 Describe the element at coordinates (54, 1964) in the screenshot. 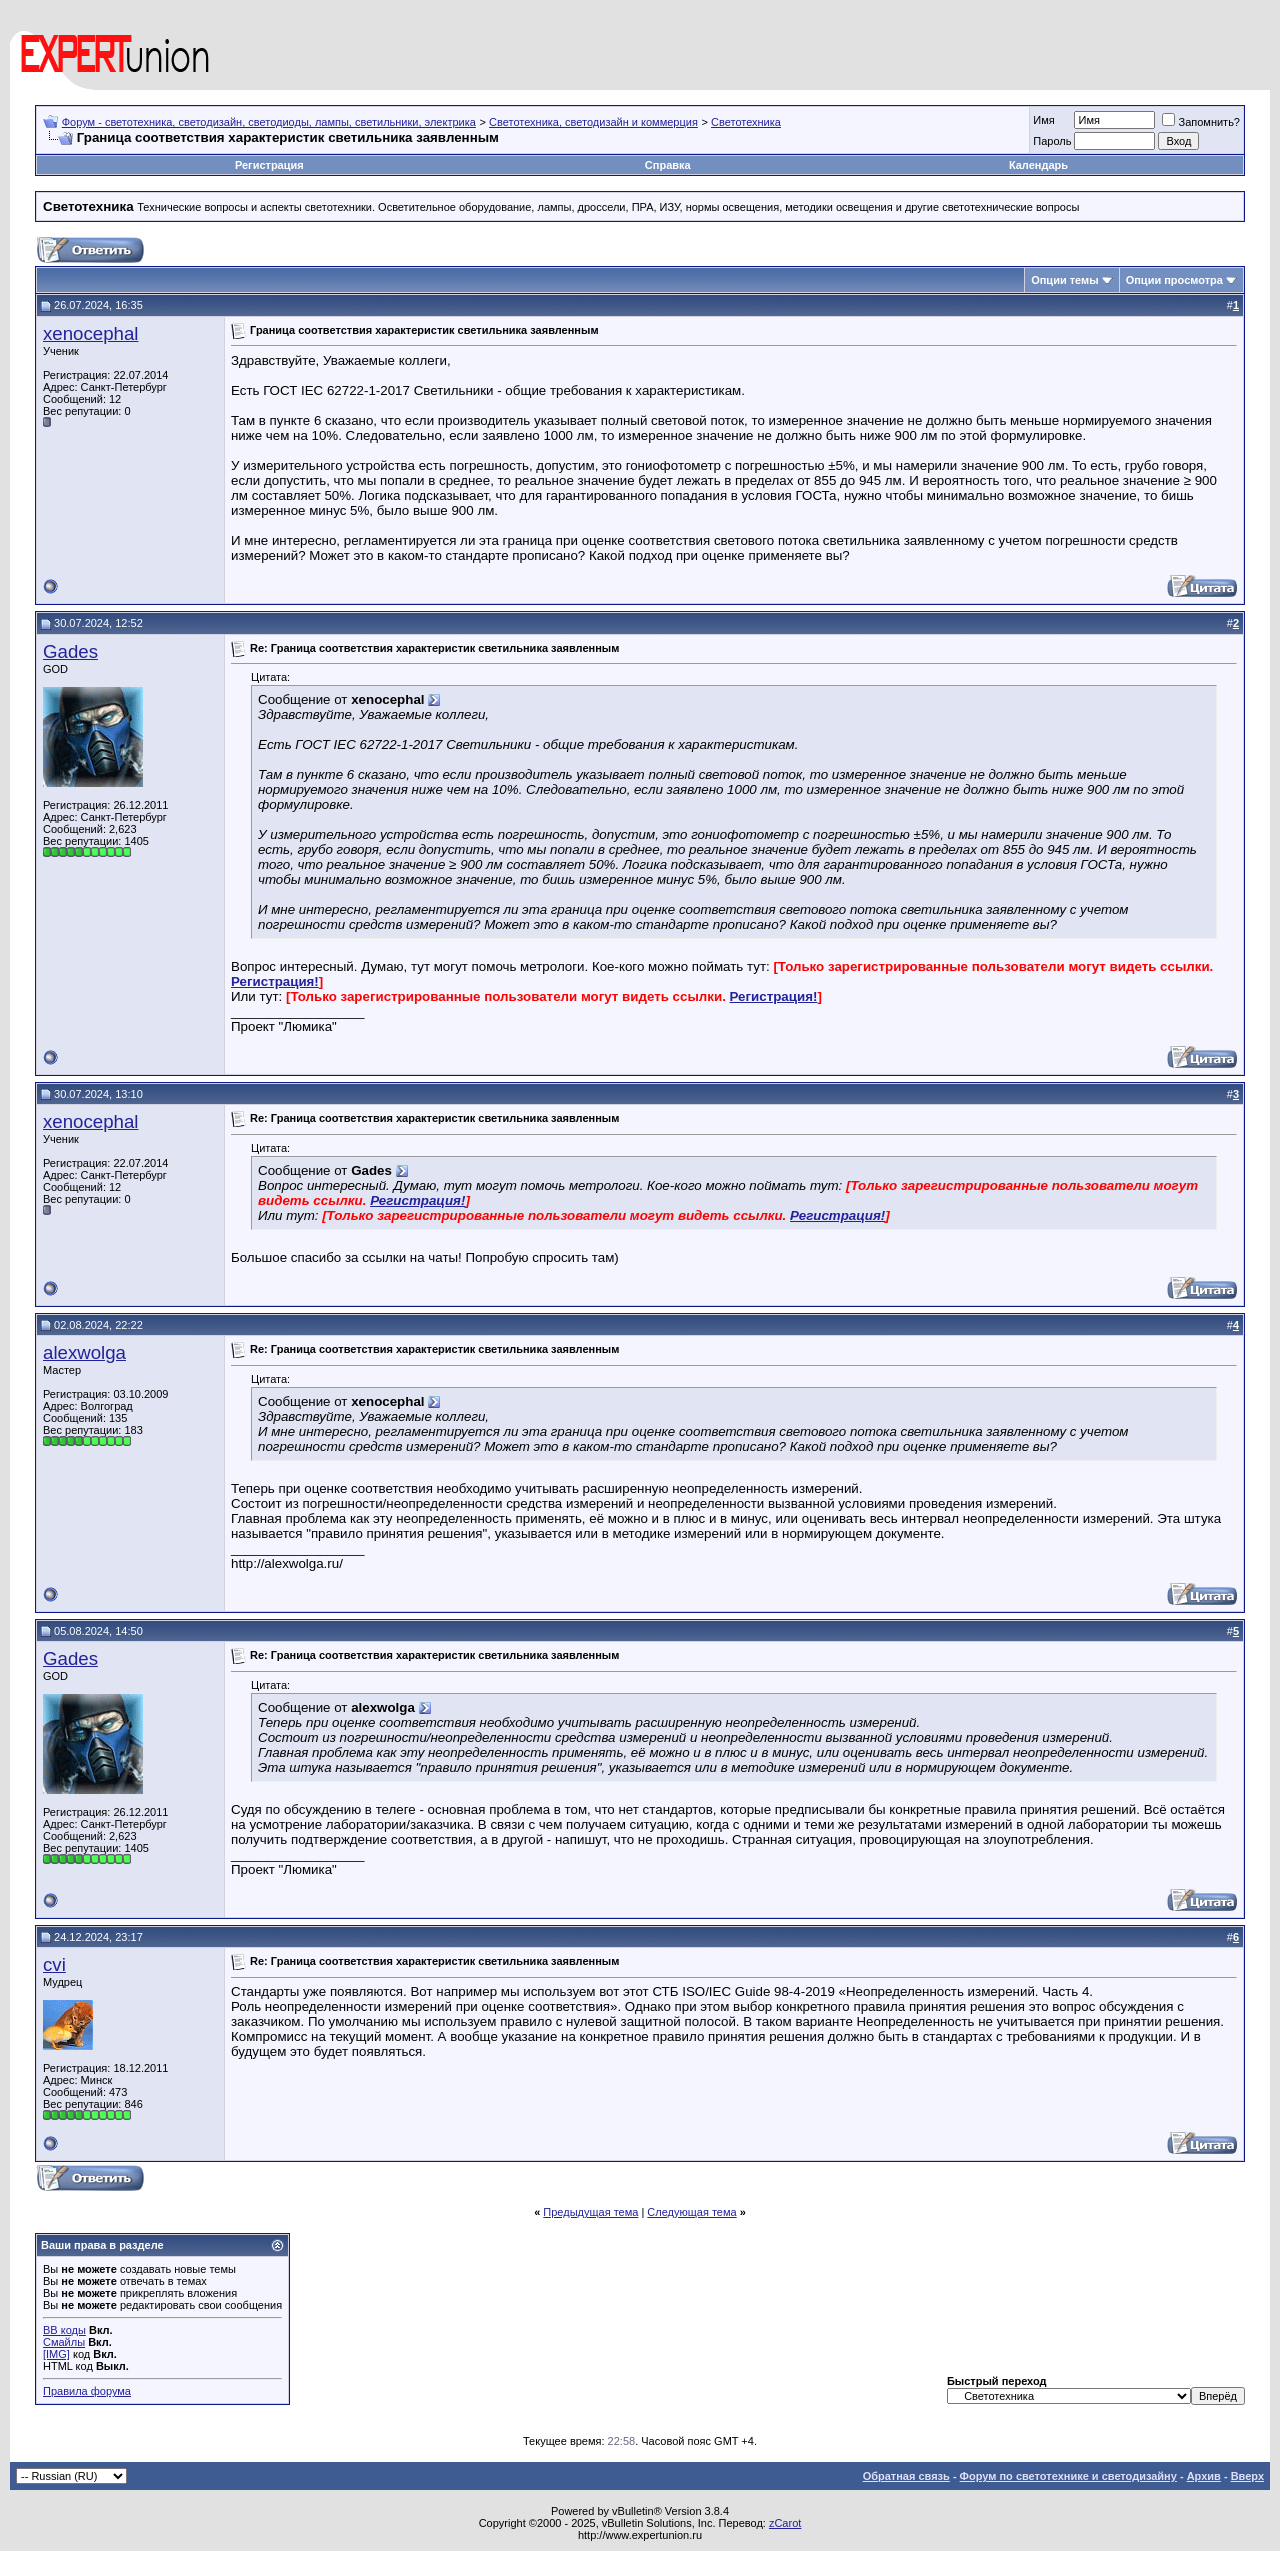

I see `cvi` at that location.